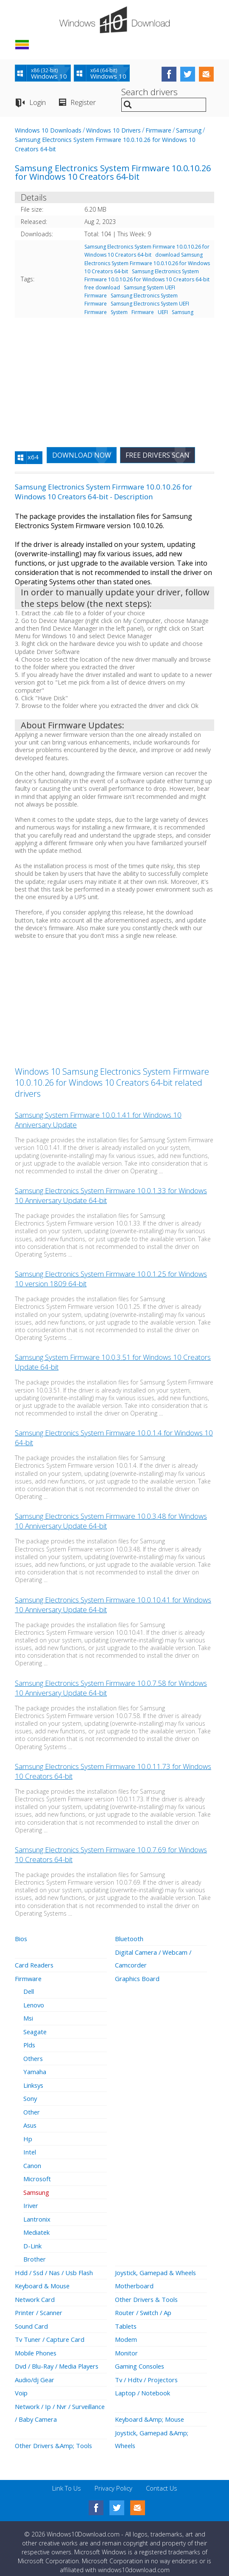 This screenshot has width=229, height=2576. What do you see at coordinates (134, 2280) in the screenshot?
I see `Motherboard` at bounding box center [134, 2280].